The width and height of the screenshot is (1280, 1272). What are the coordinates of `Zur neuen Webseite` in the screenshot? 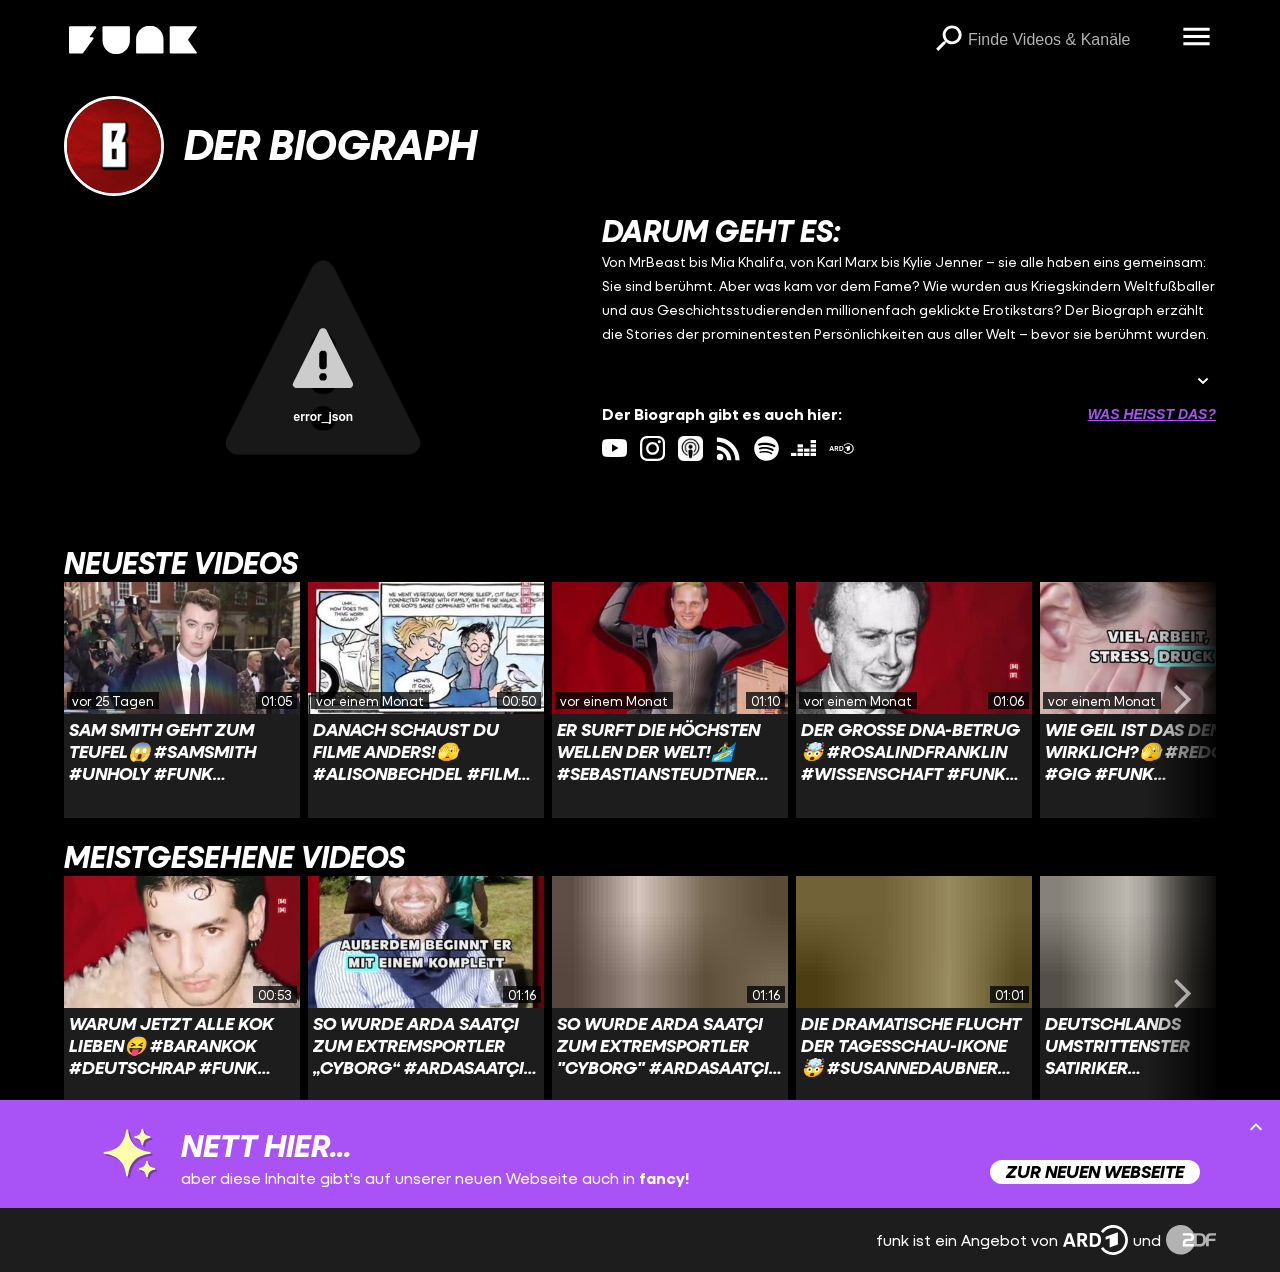 It's located at (1095, 1171).